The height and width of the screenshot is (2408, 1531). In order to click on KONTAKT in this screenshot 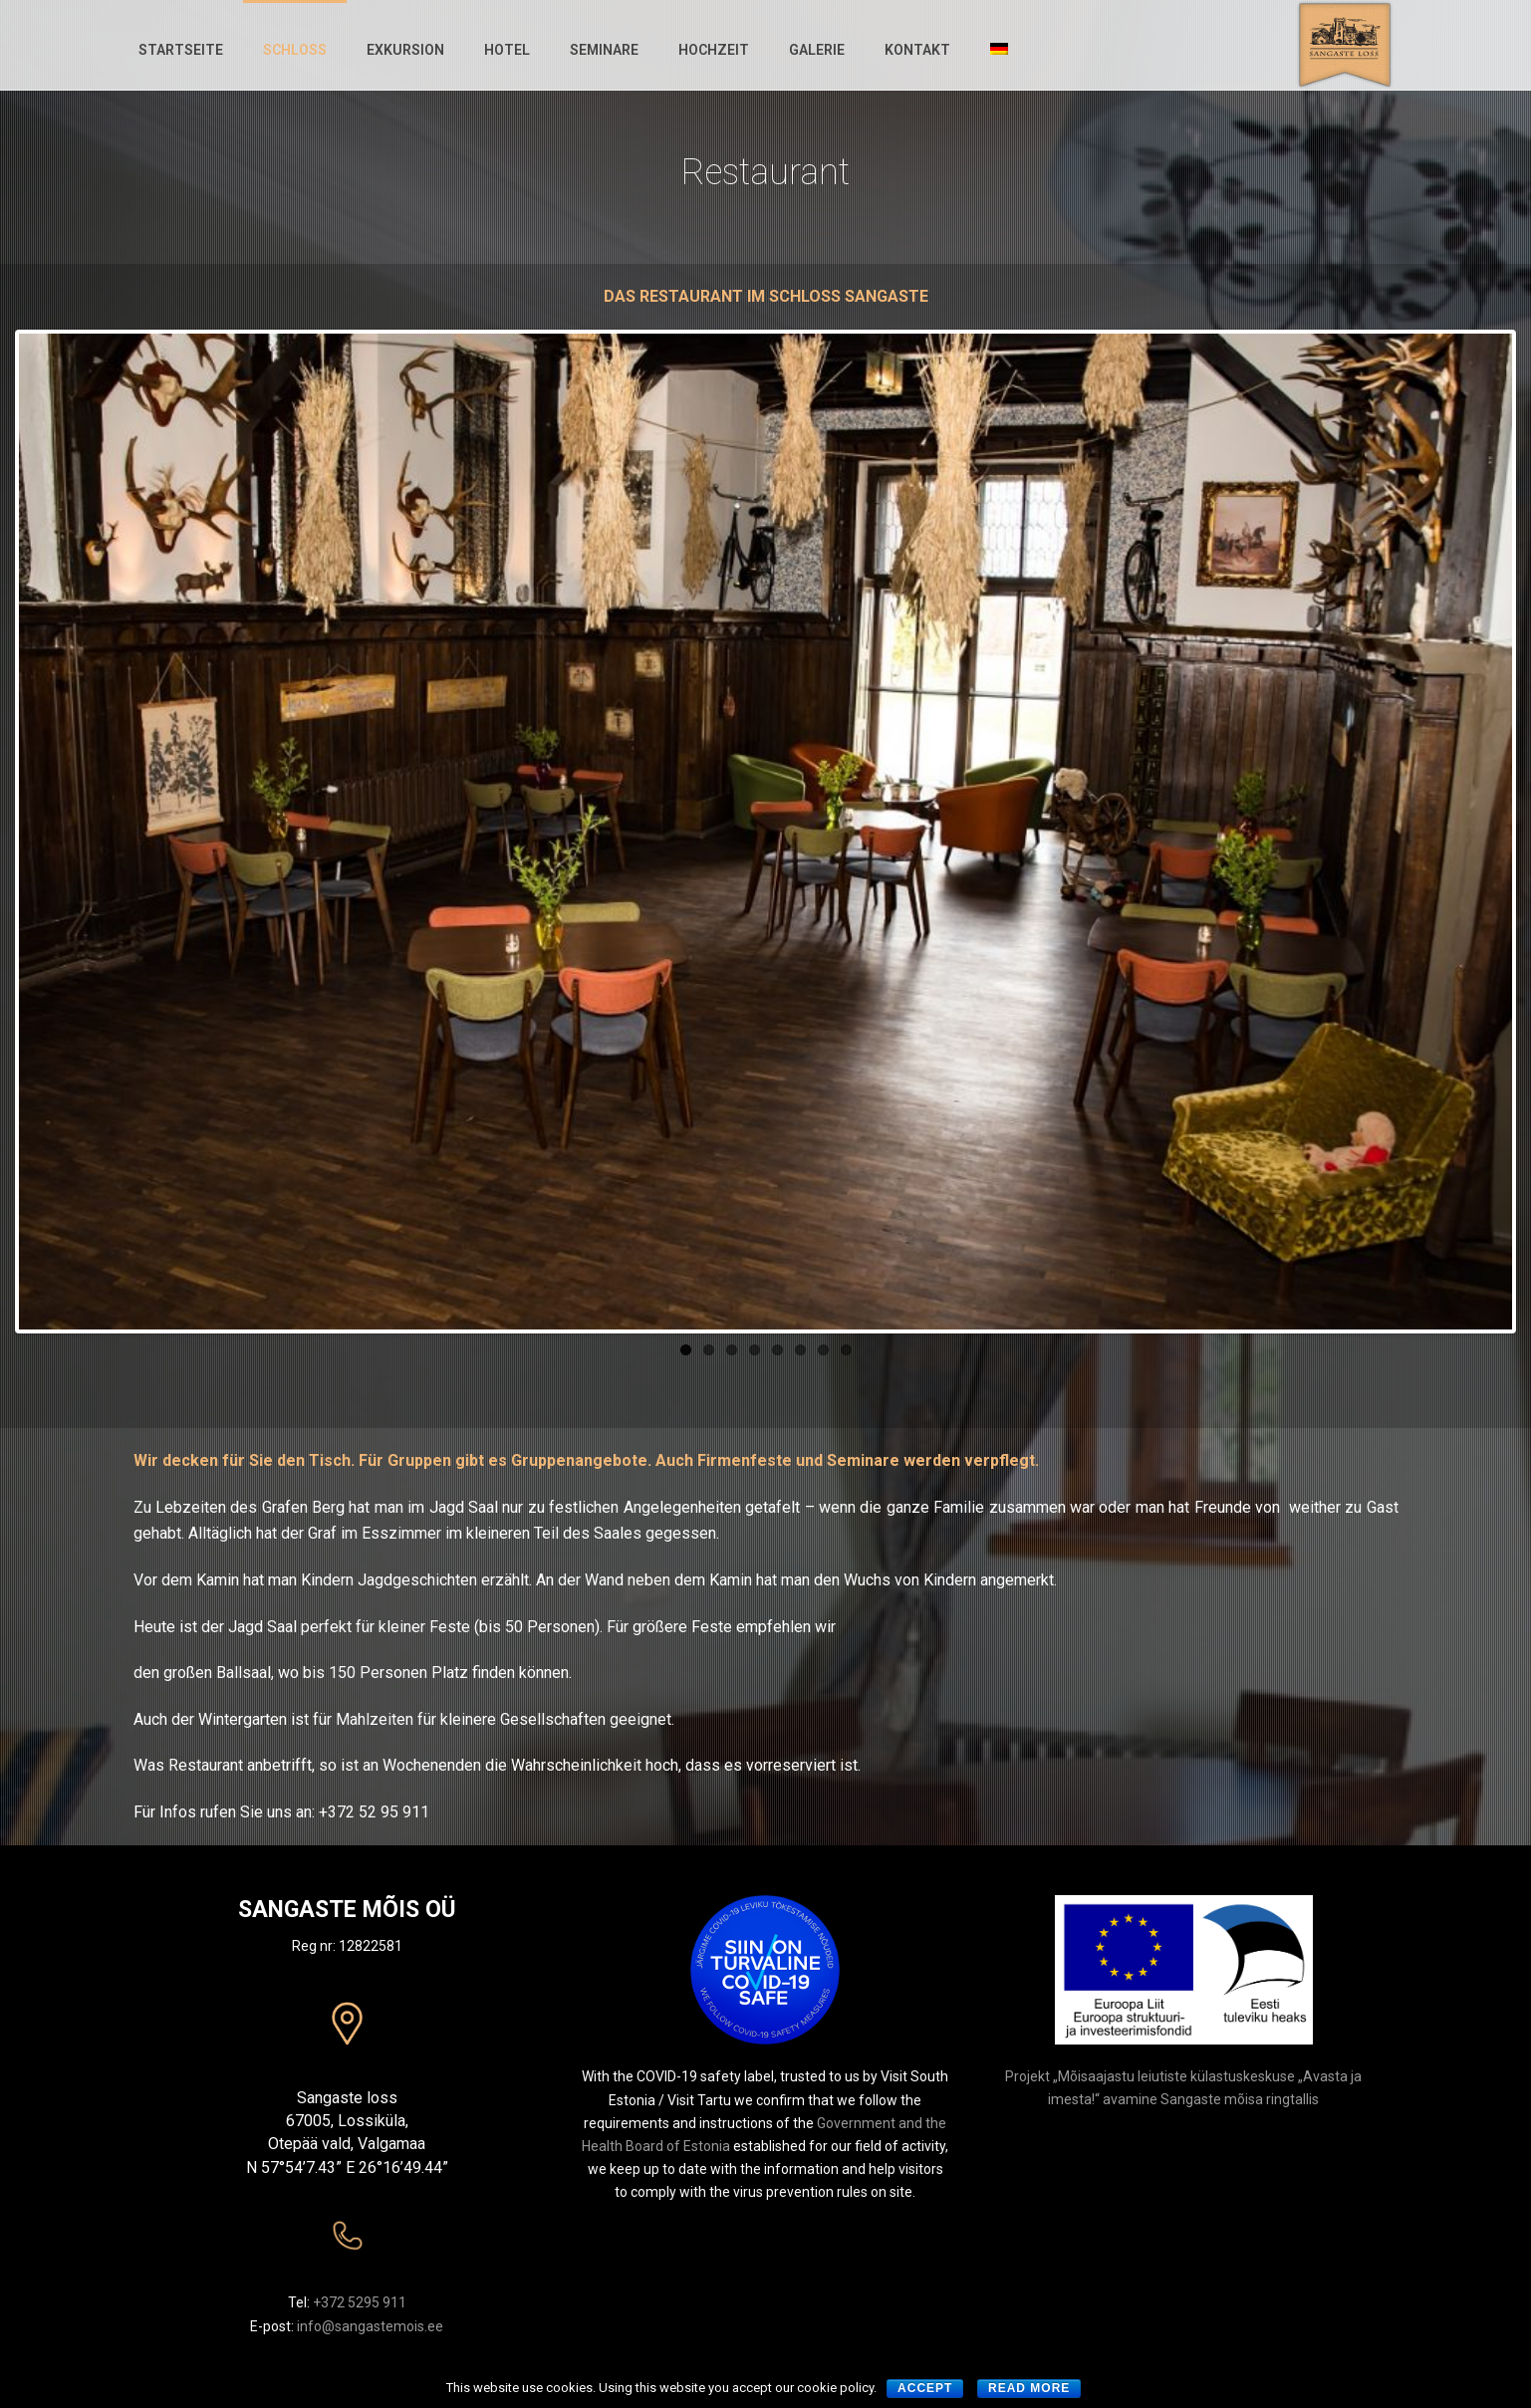, I will do `click(917, 50)`.